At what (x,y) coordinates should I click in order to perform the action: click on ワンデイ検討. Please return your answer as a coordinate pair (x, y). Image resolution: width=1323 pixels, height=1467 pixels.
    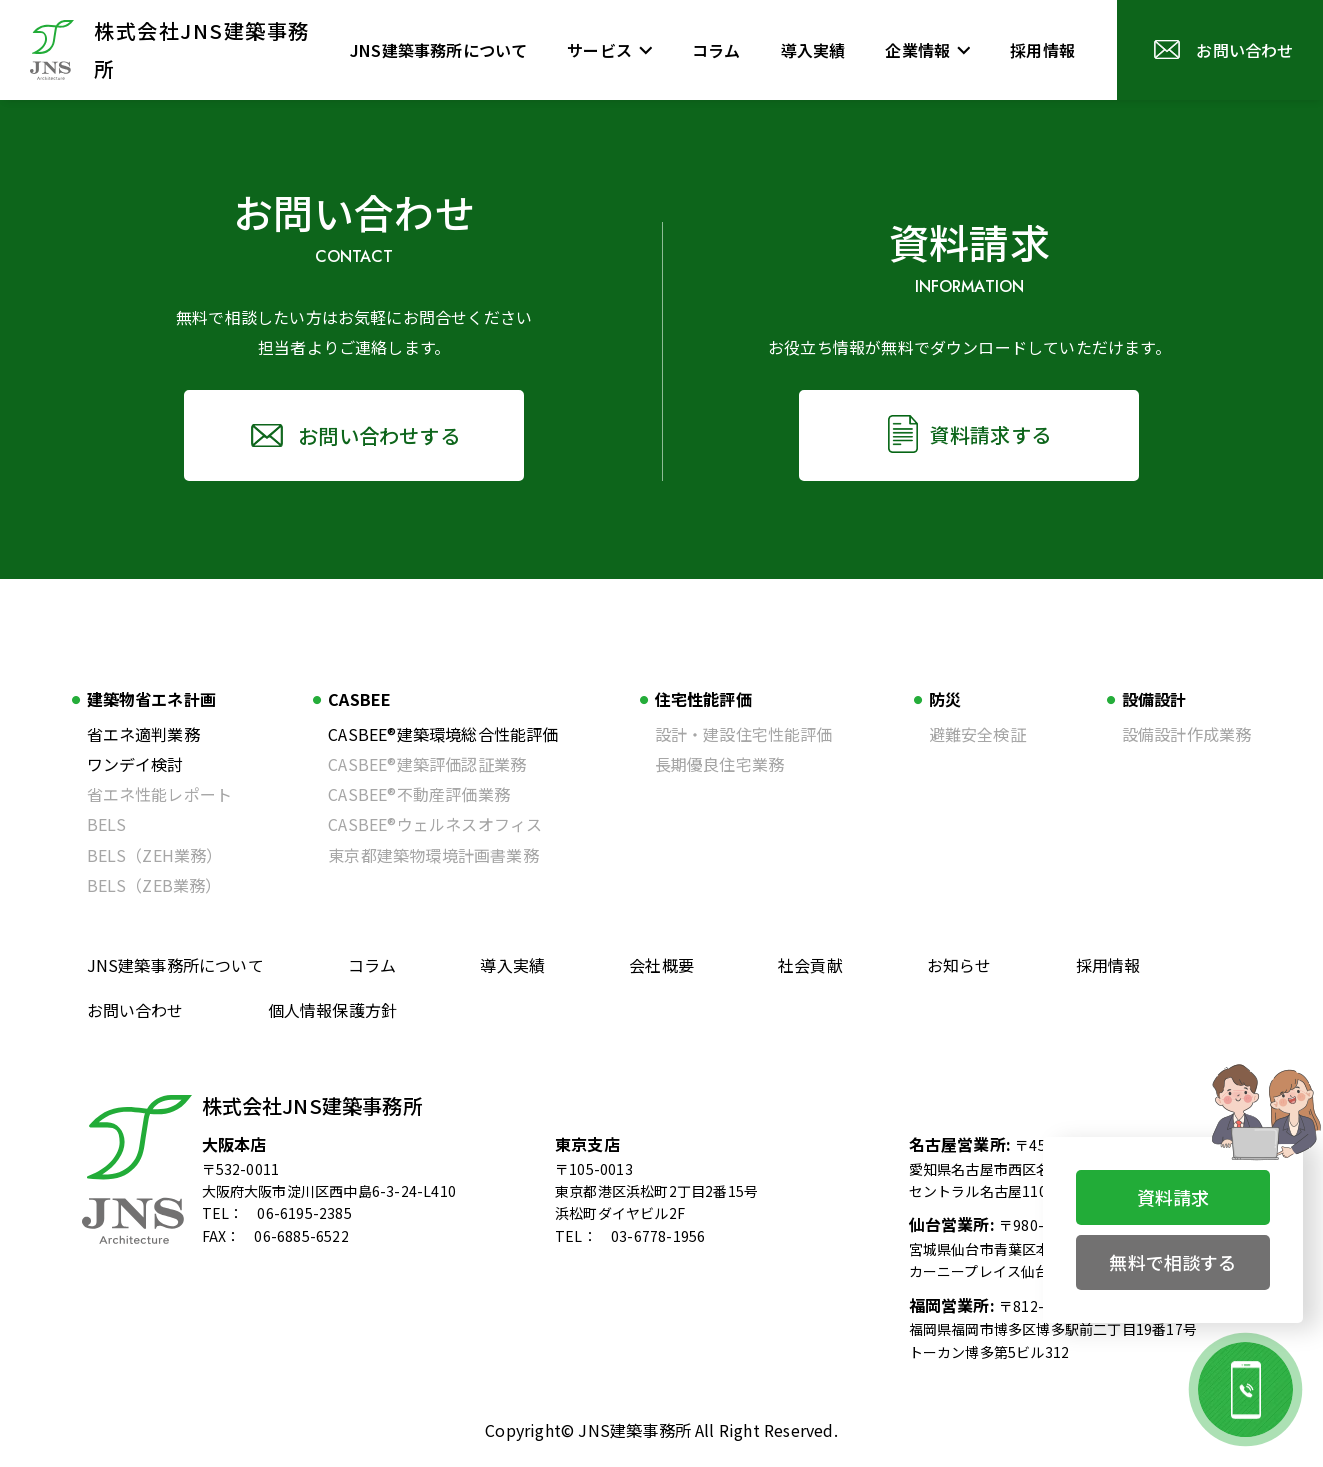
    Looking at the image, I should click on (135, 764).